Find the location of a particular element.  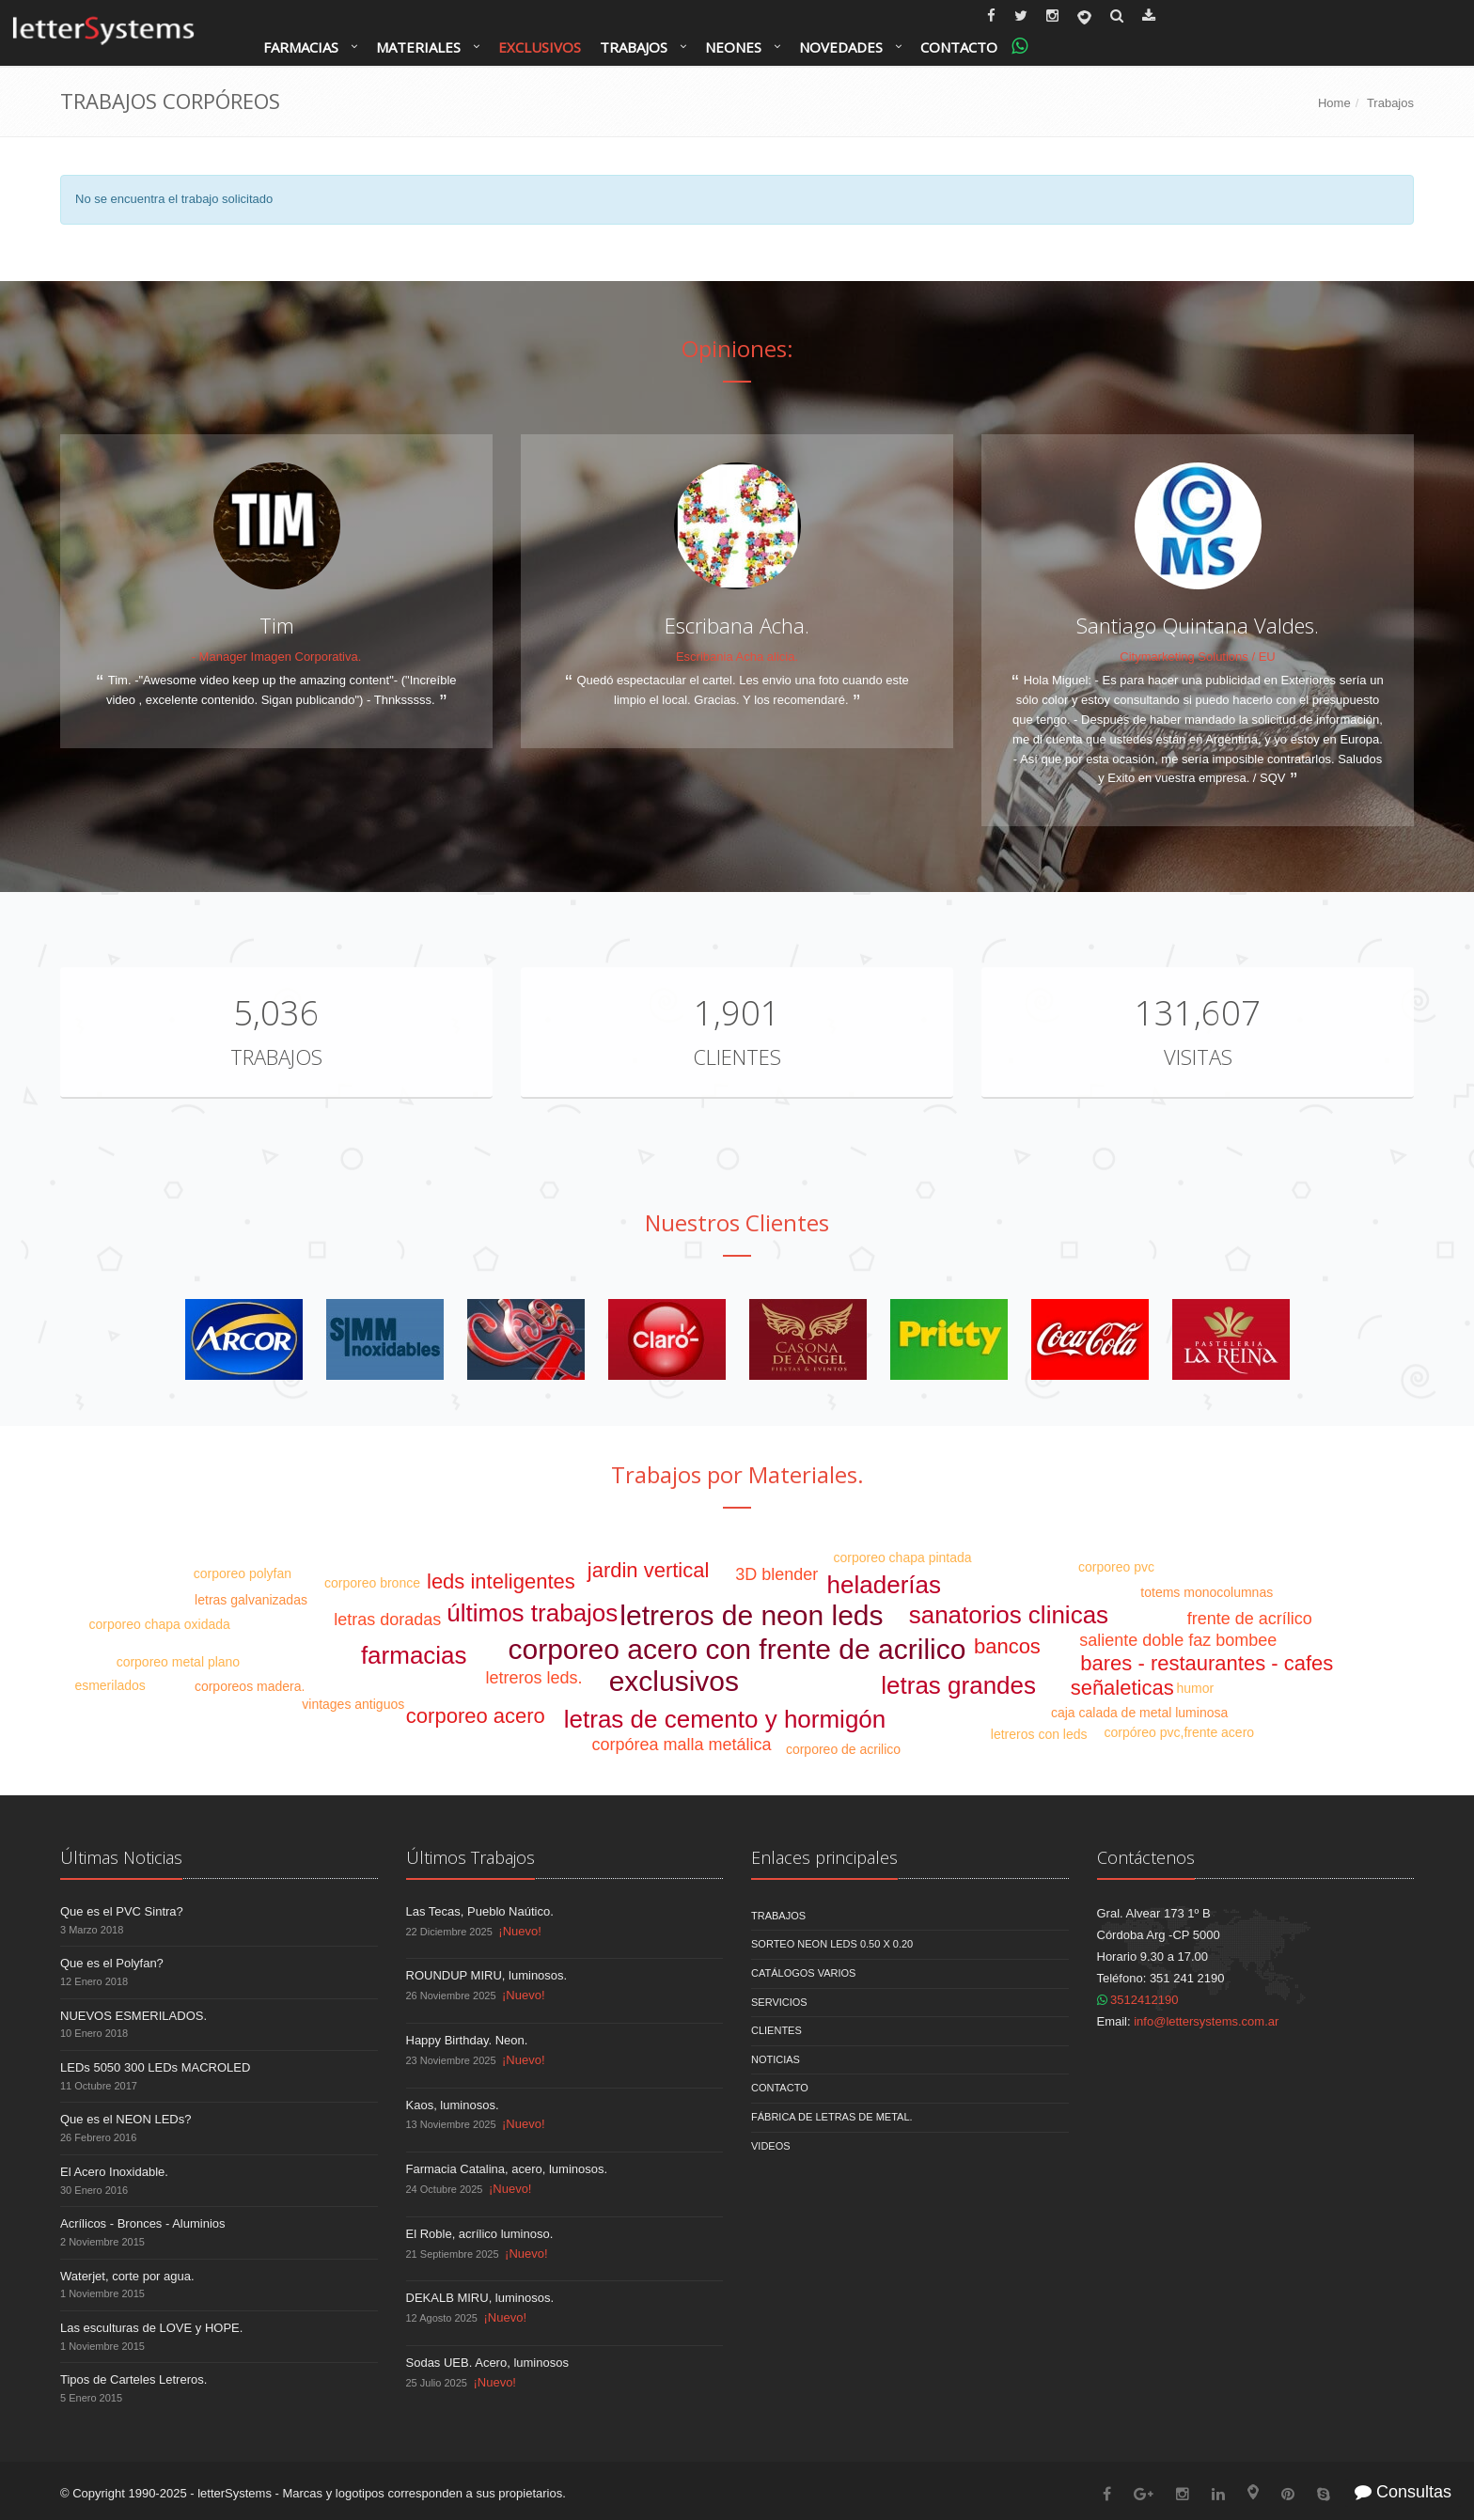

letreros de neon leds is located at coordinates (751, 1615).